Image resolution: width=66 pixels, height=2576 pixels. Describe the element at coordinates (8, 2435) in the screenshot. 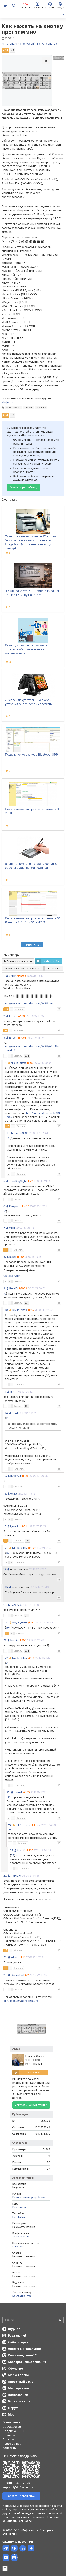

I see `Правила` at that location.